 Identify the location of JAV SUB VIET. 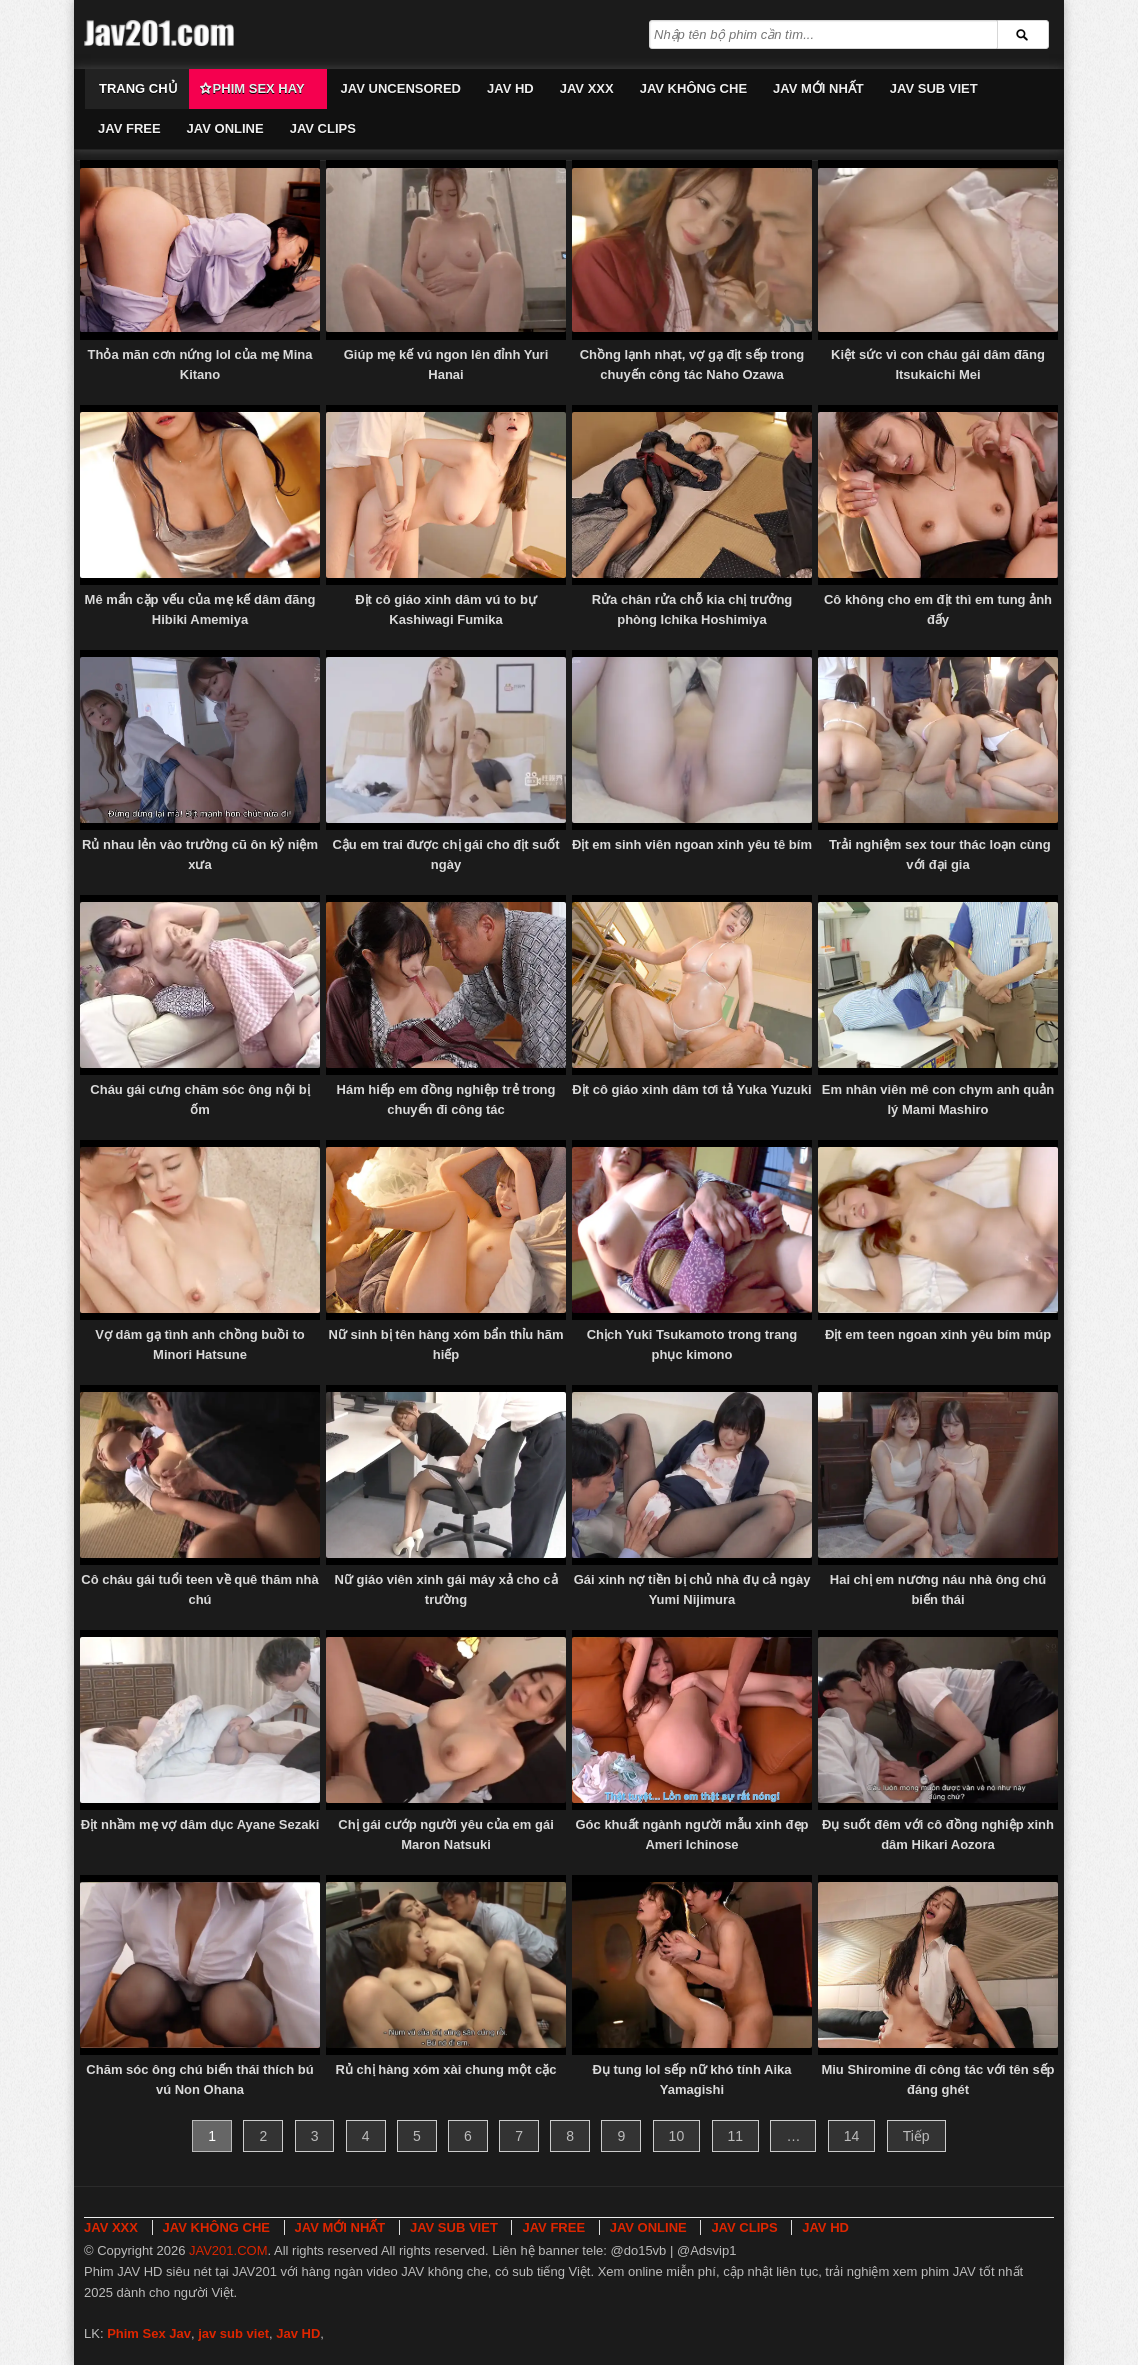
(934, 88).